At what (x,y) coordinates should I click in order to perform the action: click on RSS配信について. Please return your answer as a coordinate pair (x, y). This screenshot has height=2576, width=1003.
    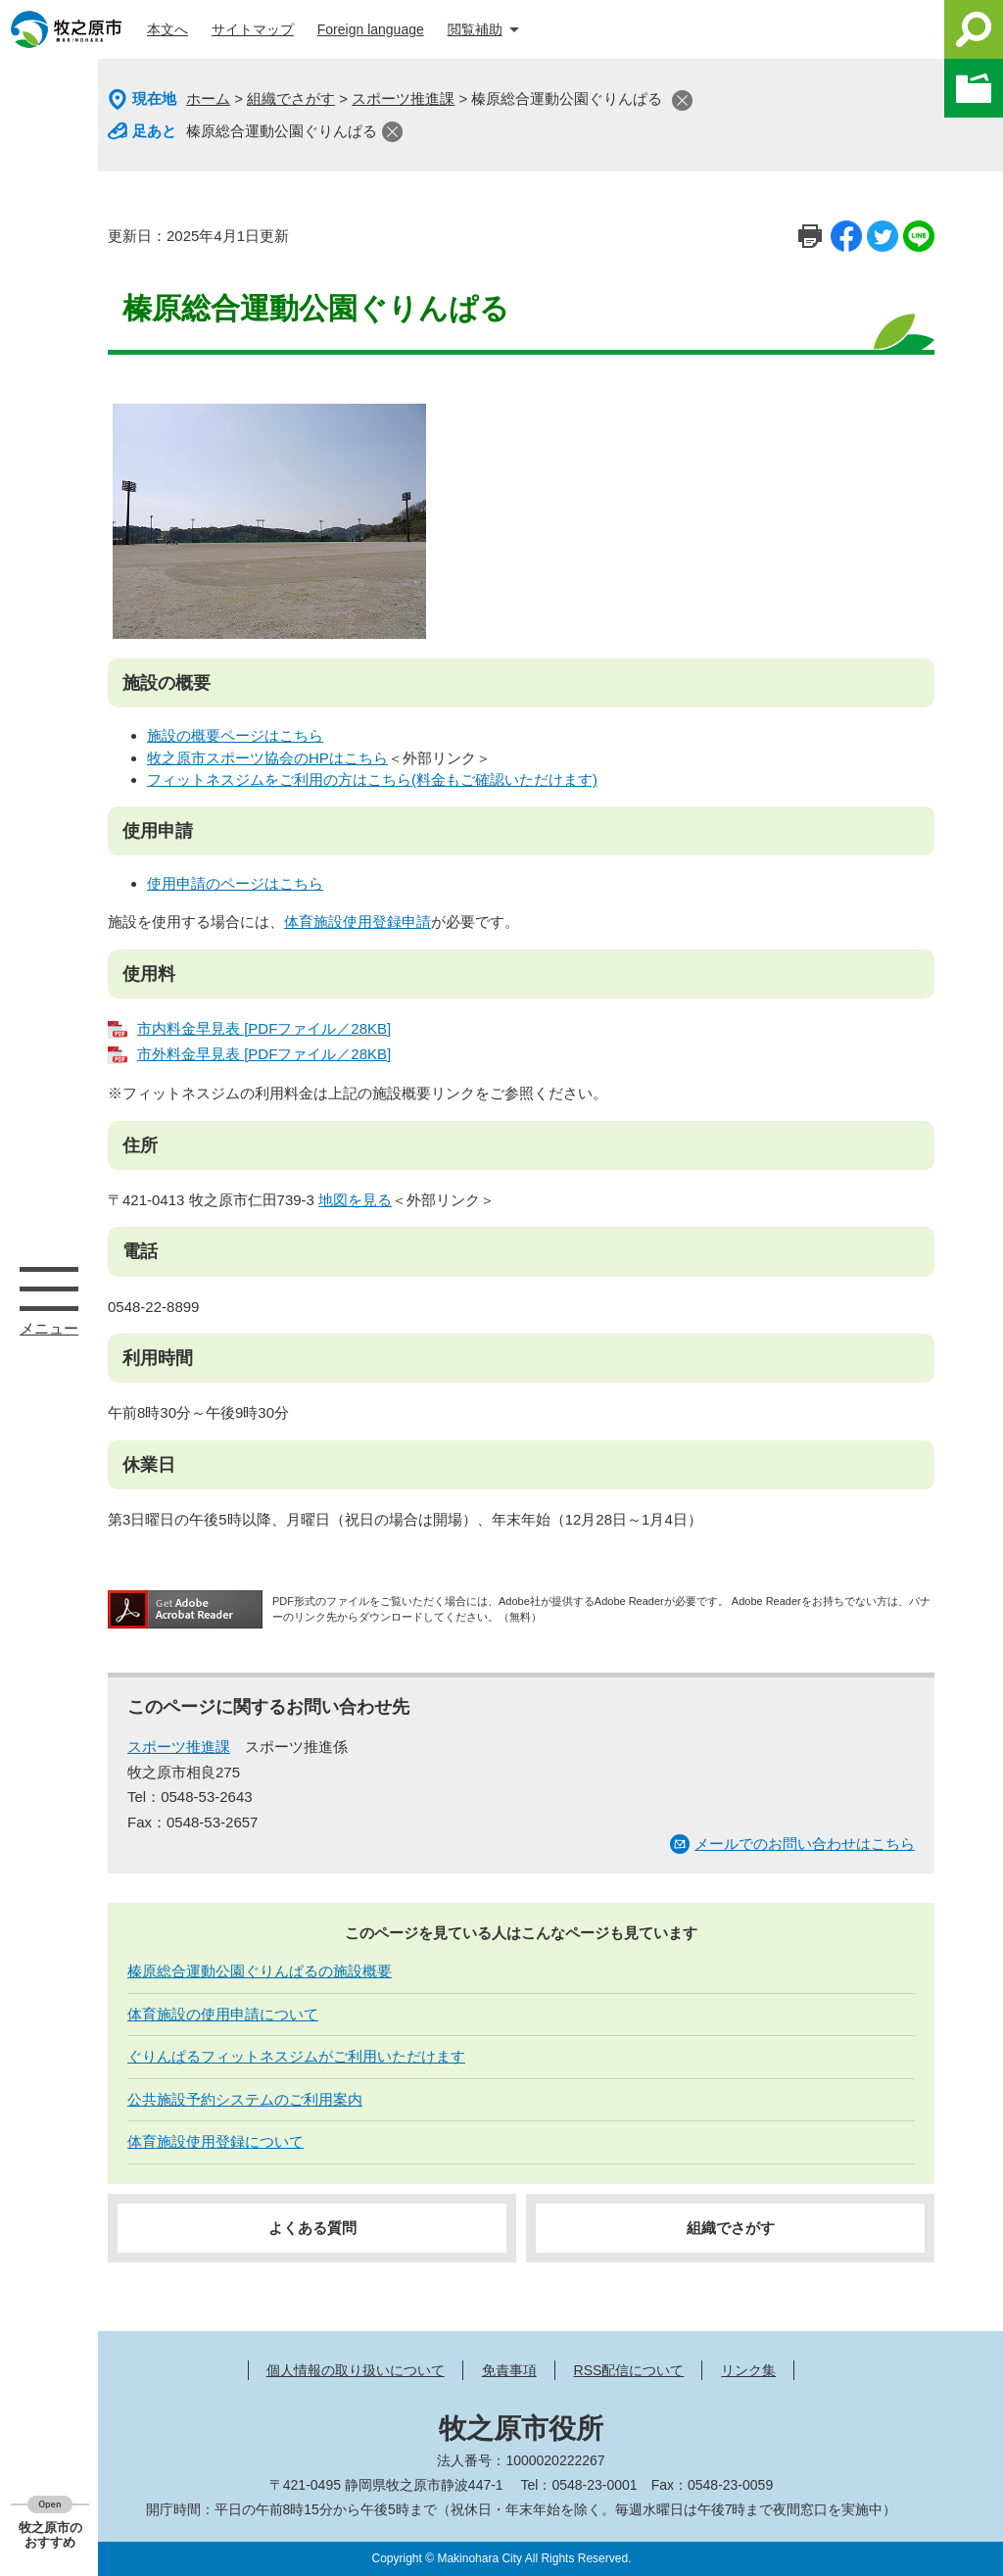
    Looking at the image, I should click on (629, 2370).